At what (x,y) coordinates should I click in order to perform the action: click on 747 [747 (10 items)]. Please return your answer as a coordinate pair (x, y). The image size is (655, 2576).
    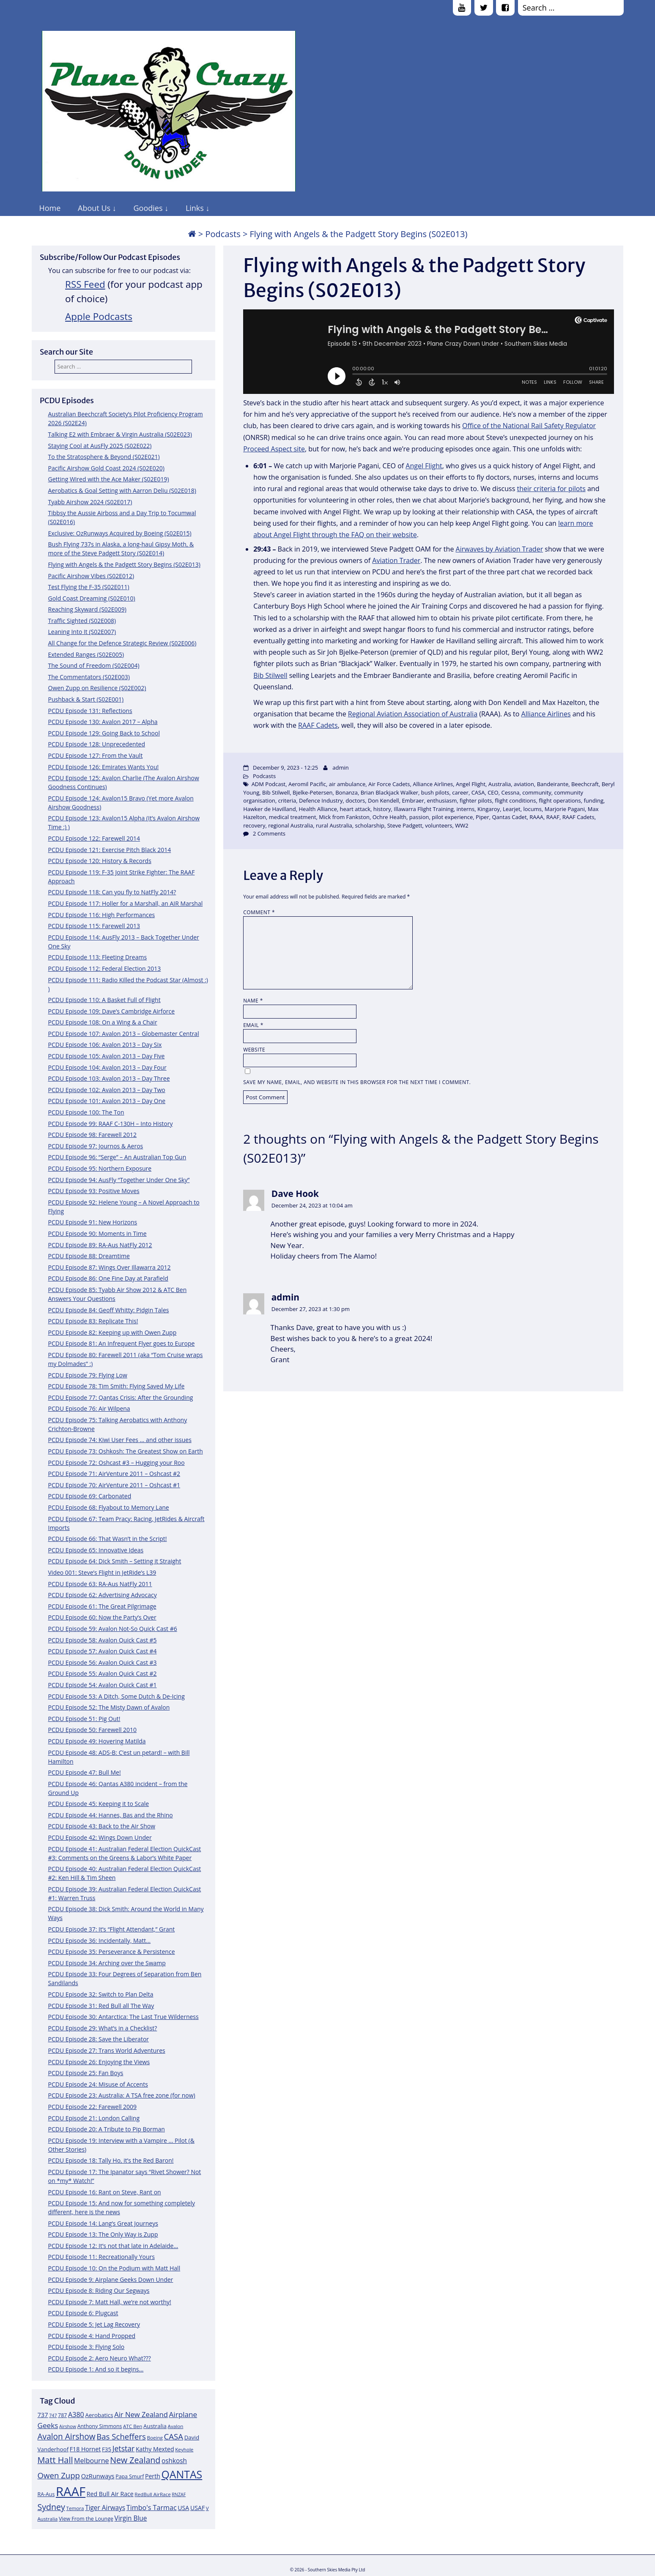
    Looking at the image, I should click on (53, 2415).